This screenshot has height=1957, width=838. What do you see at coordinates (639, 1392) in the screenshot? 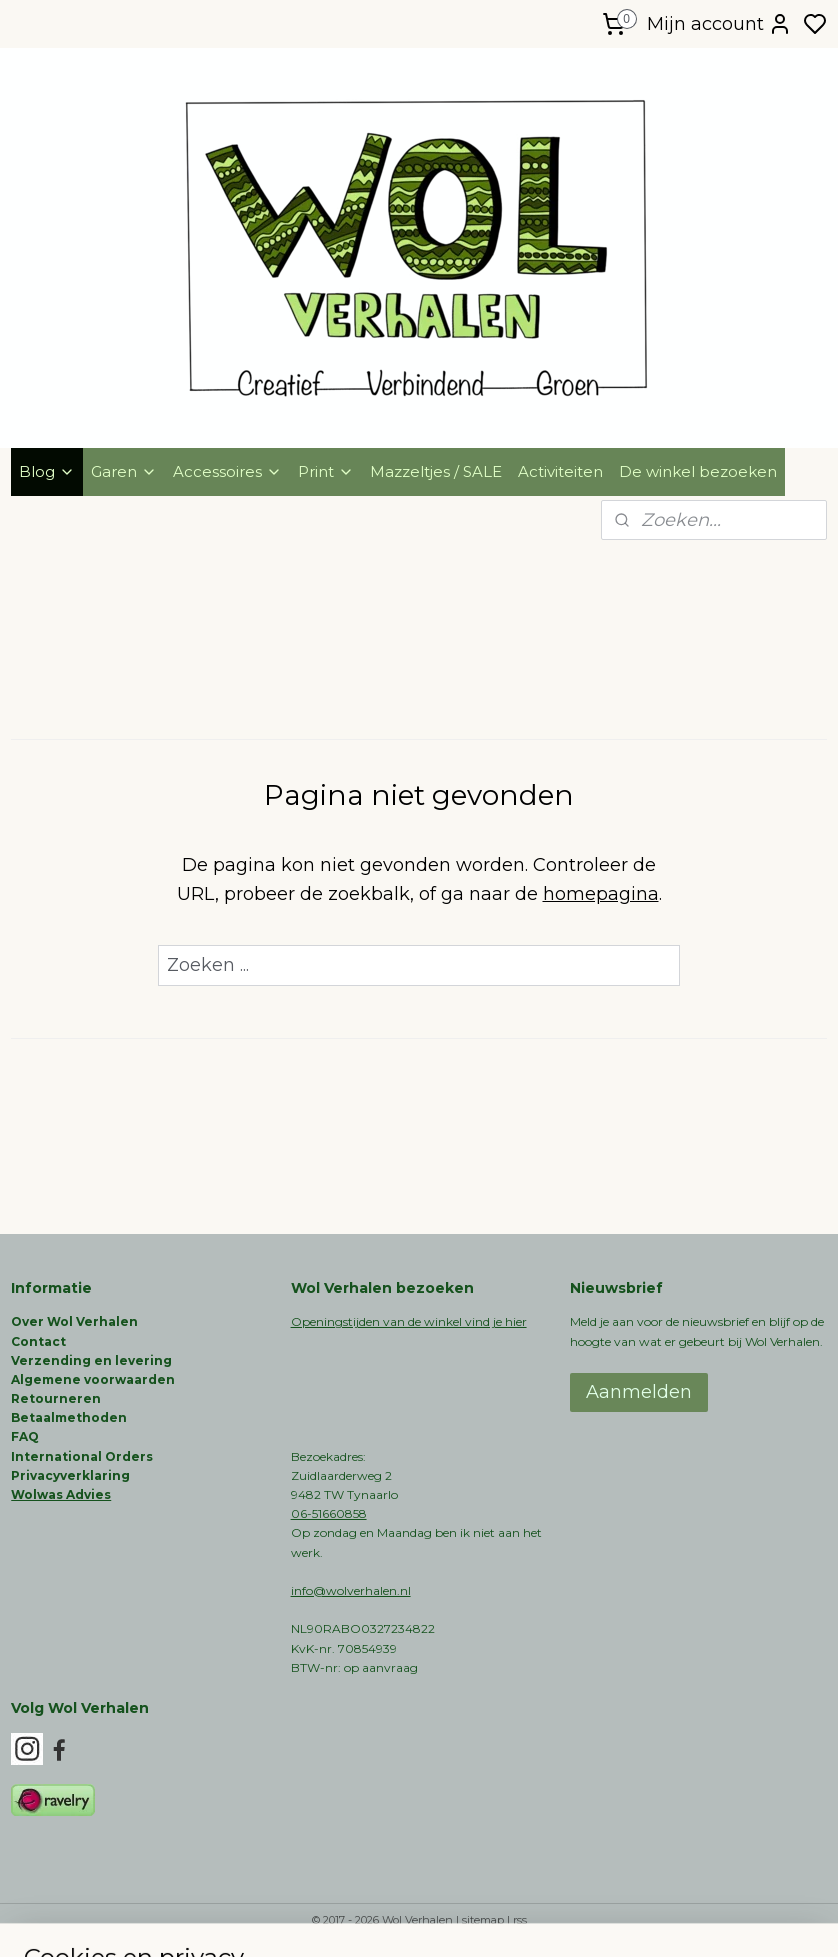
I see `Aanmelden` at bounding box center [639, 1392].